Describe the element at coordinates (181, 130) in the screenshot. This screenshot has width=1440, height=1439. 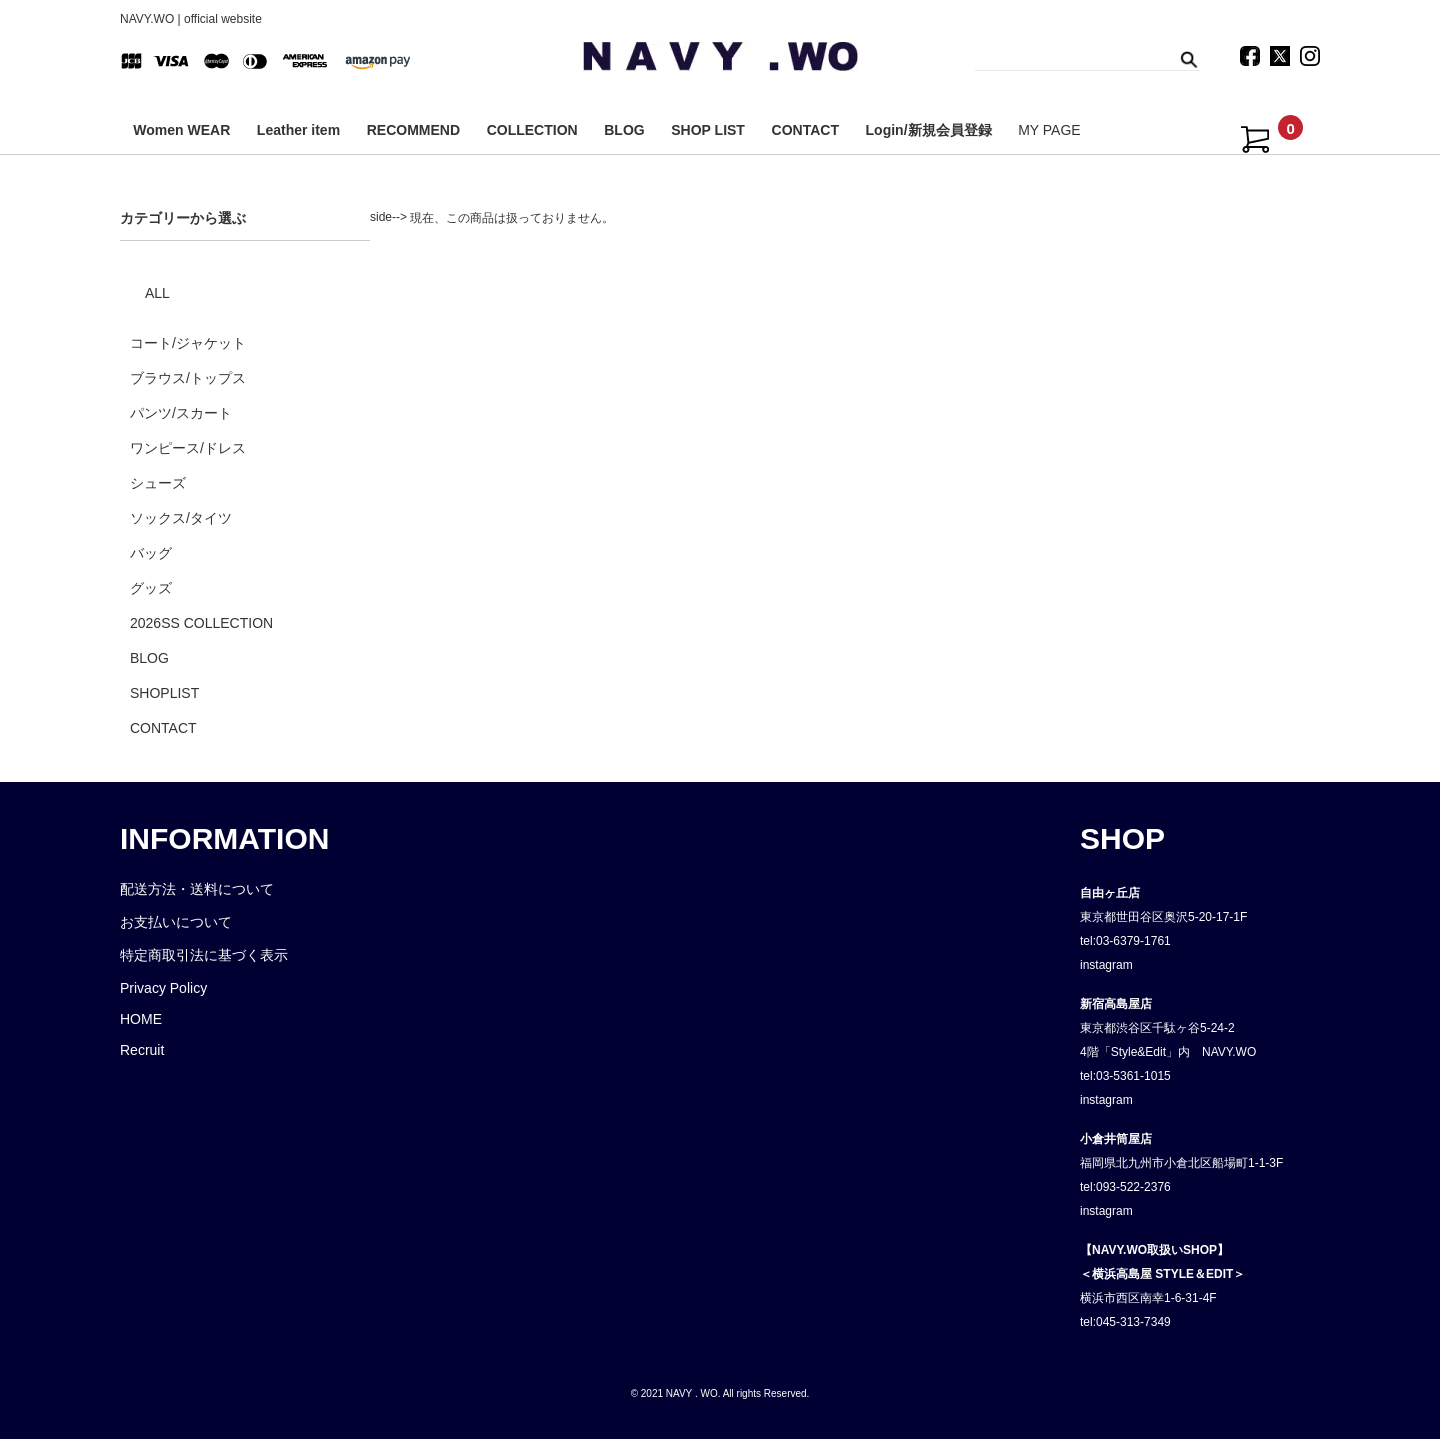
I see `Women WEAR` at that location.